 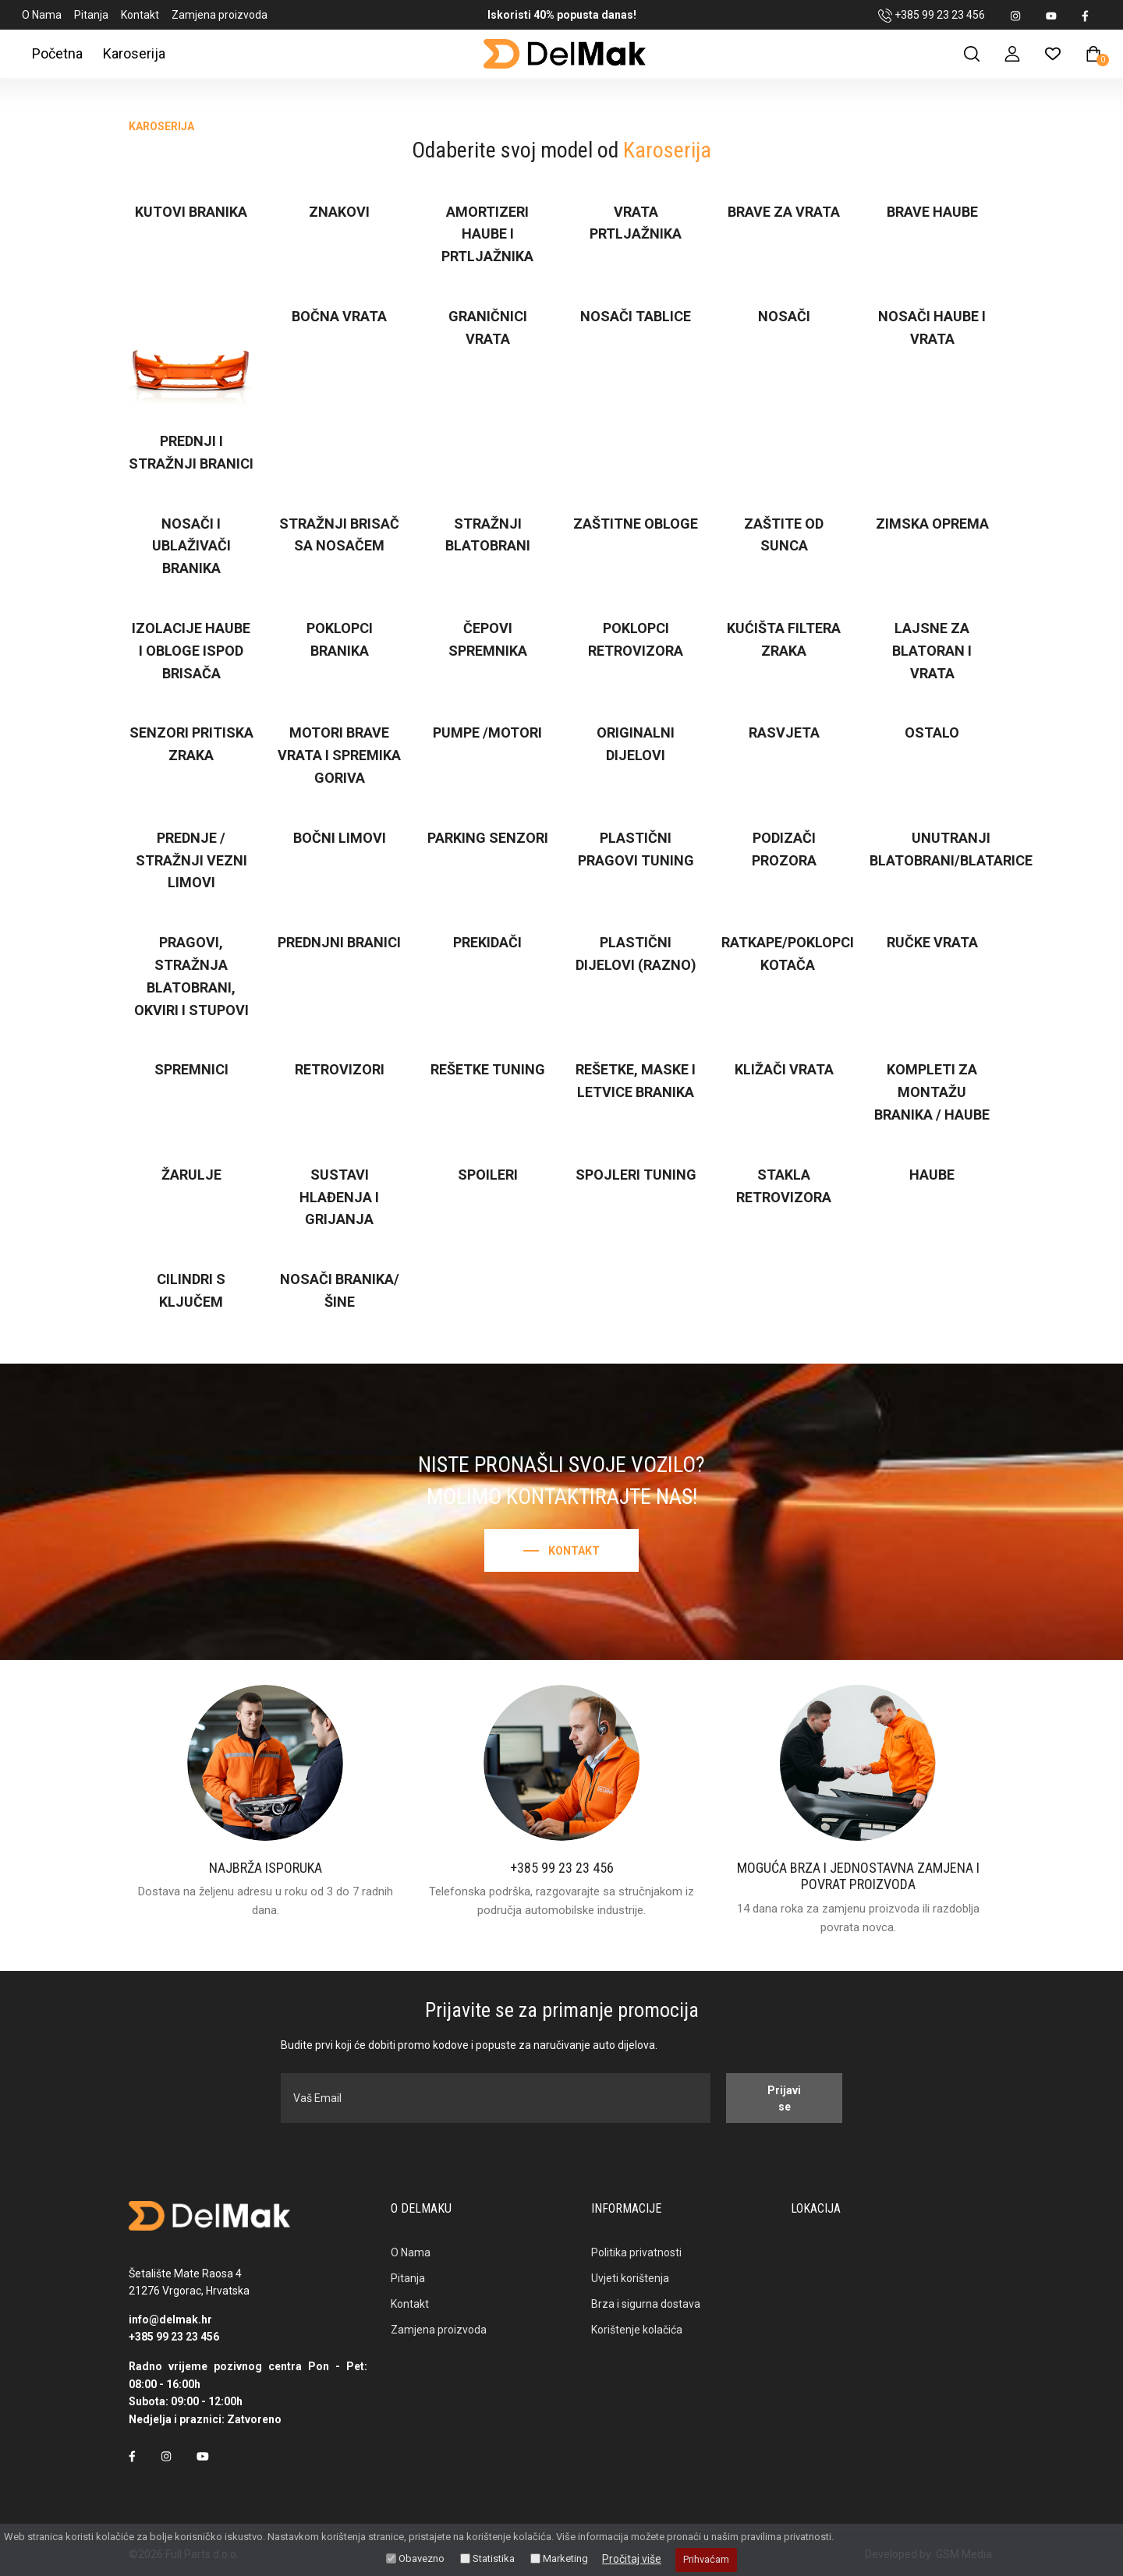 I want to click on Marketing, so click(x=565, y=2558).